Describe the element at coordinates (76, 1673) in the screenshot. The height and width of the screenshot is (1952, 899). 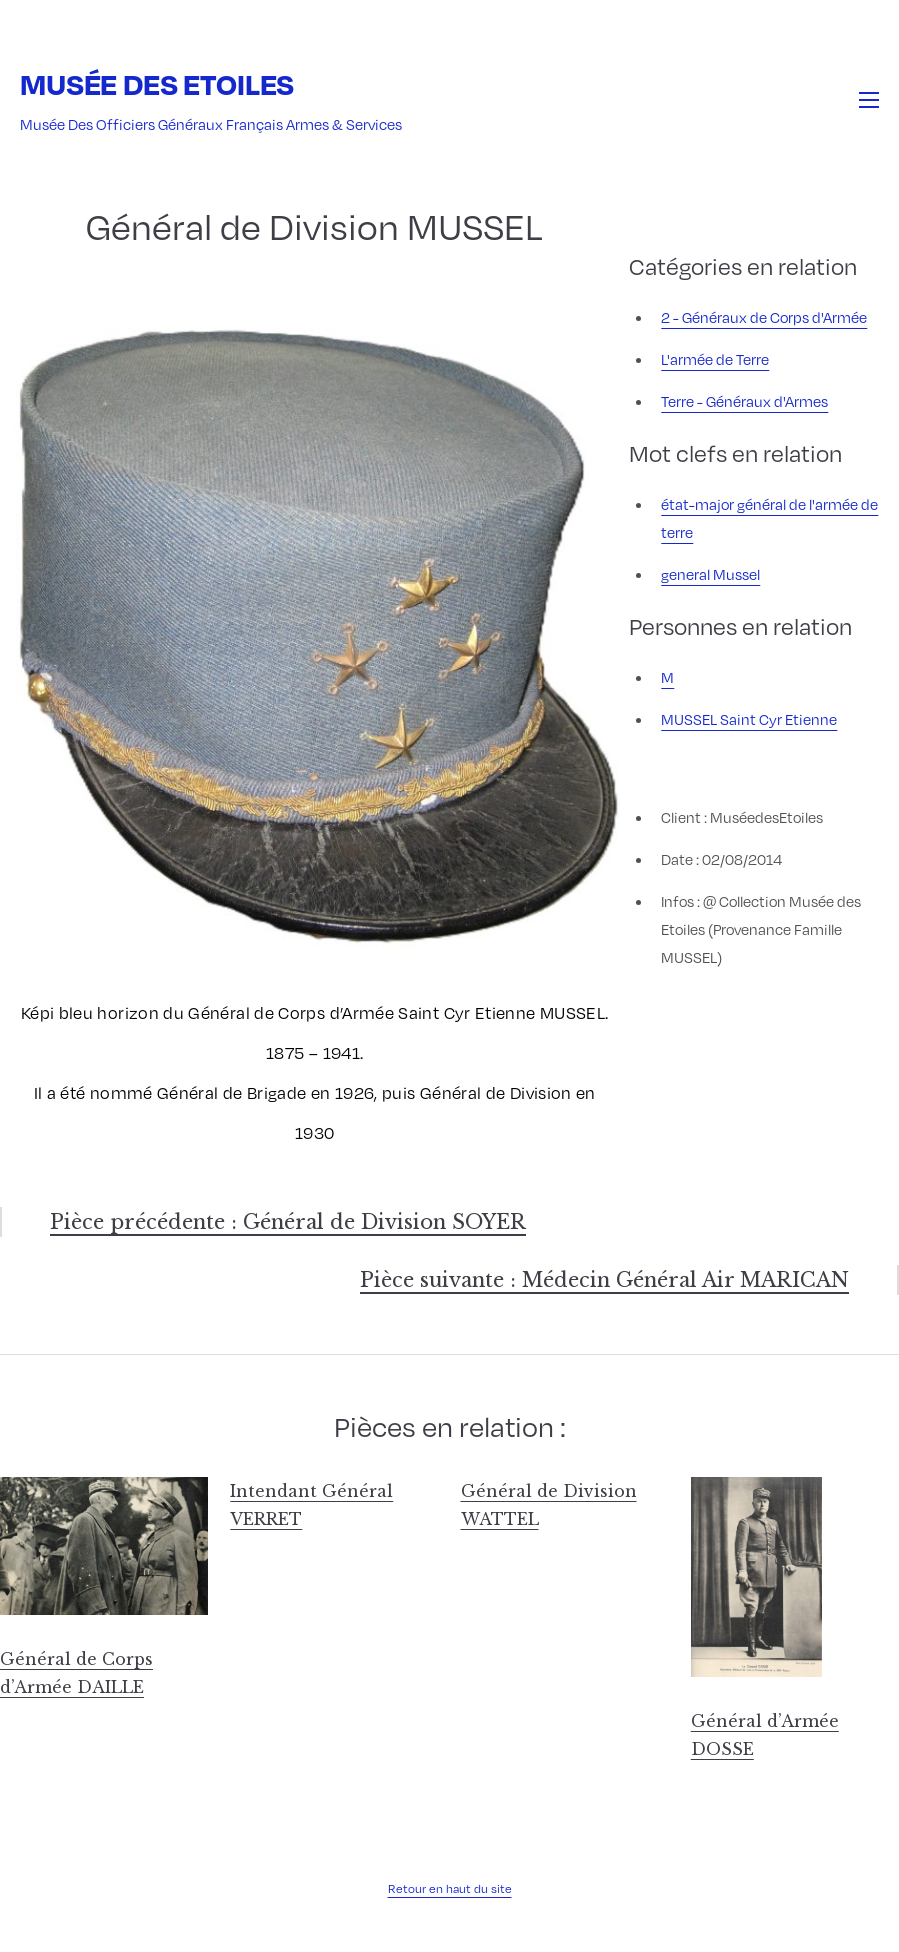
I see `Général de Corps d’Armée DAILLE` at that location.